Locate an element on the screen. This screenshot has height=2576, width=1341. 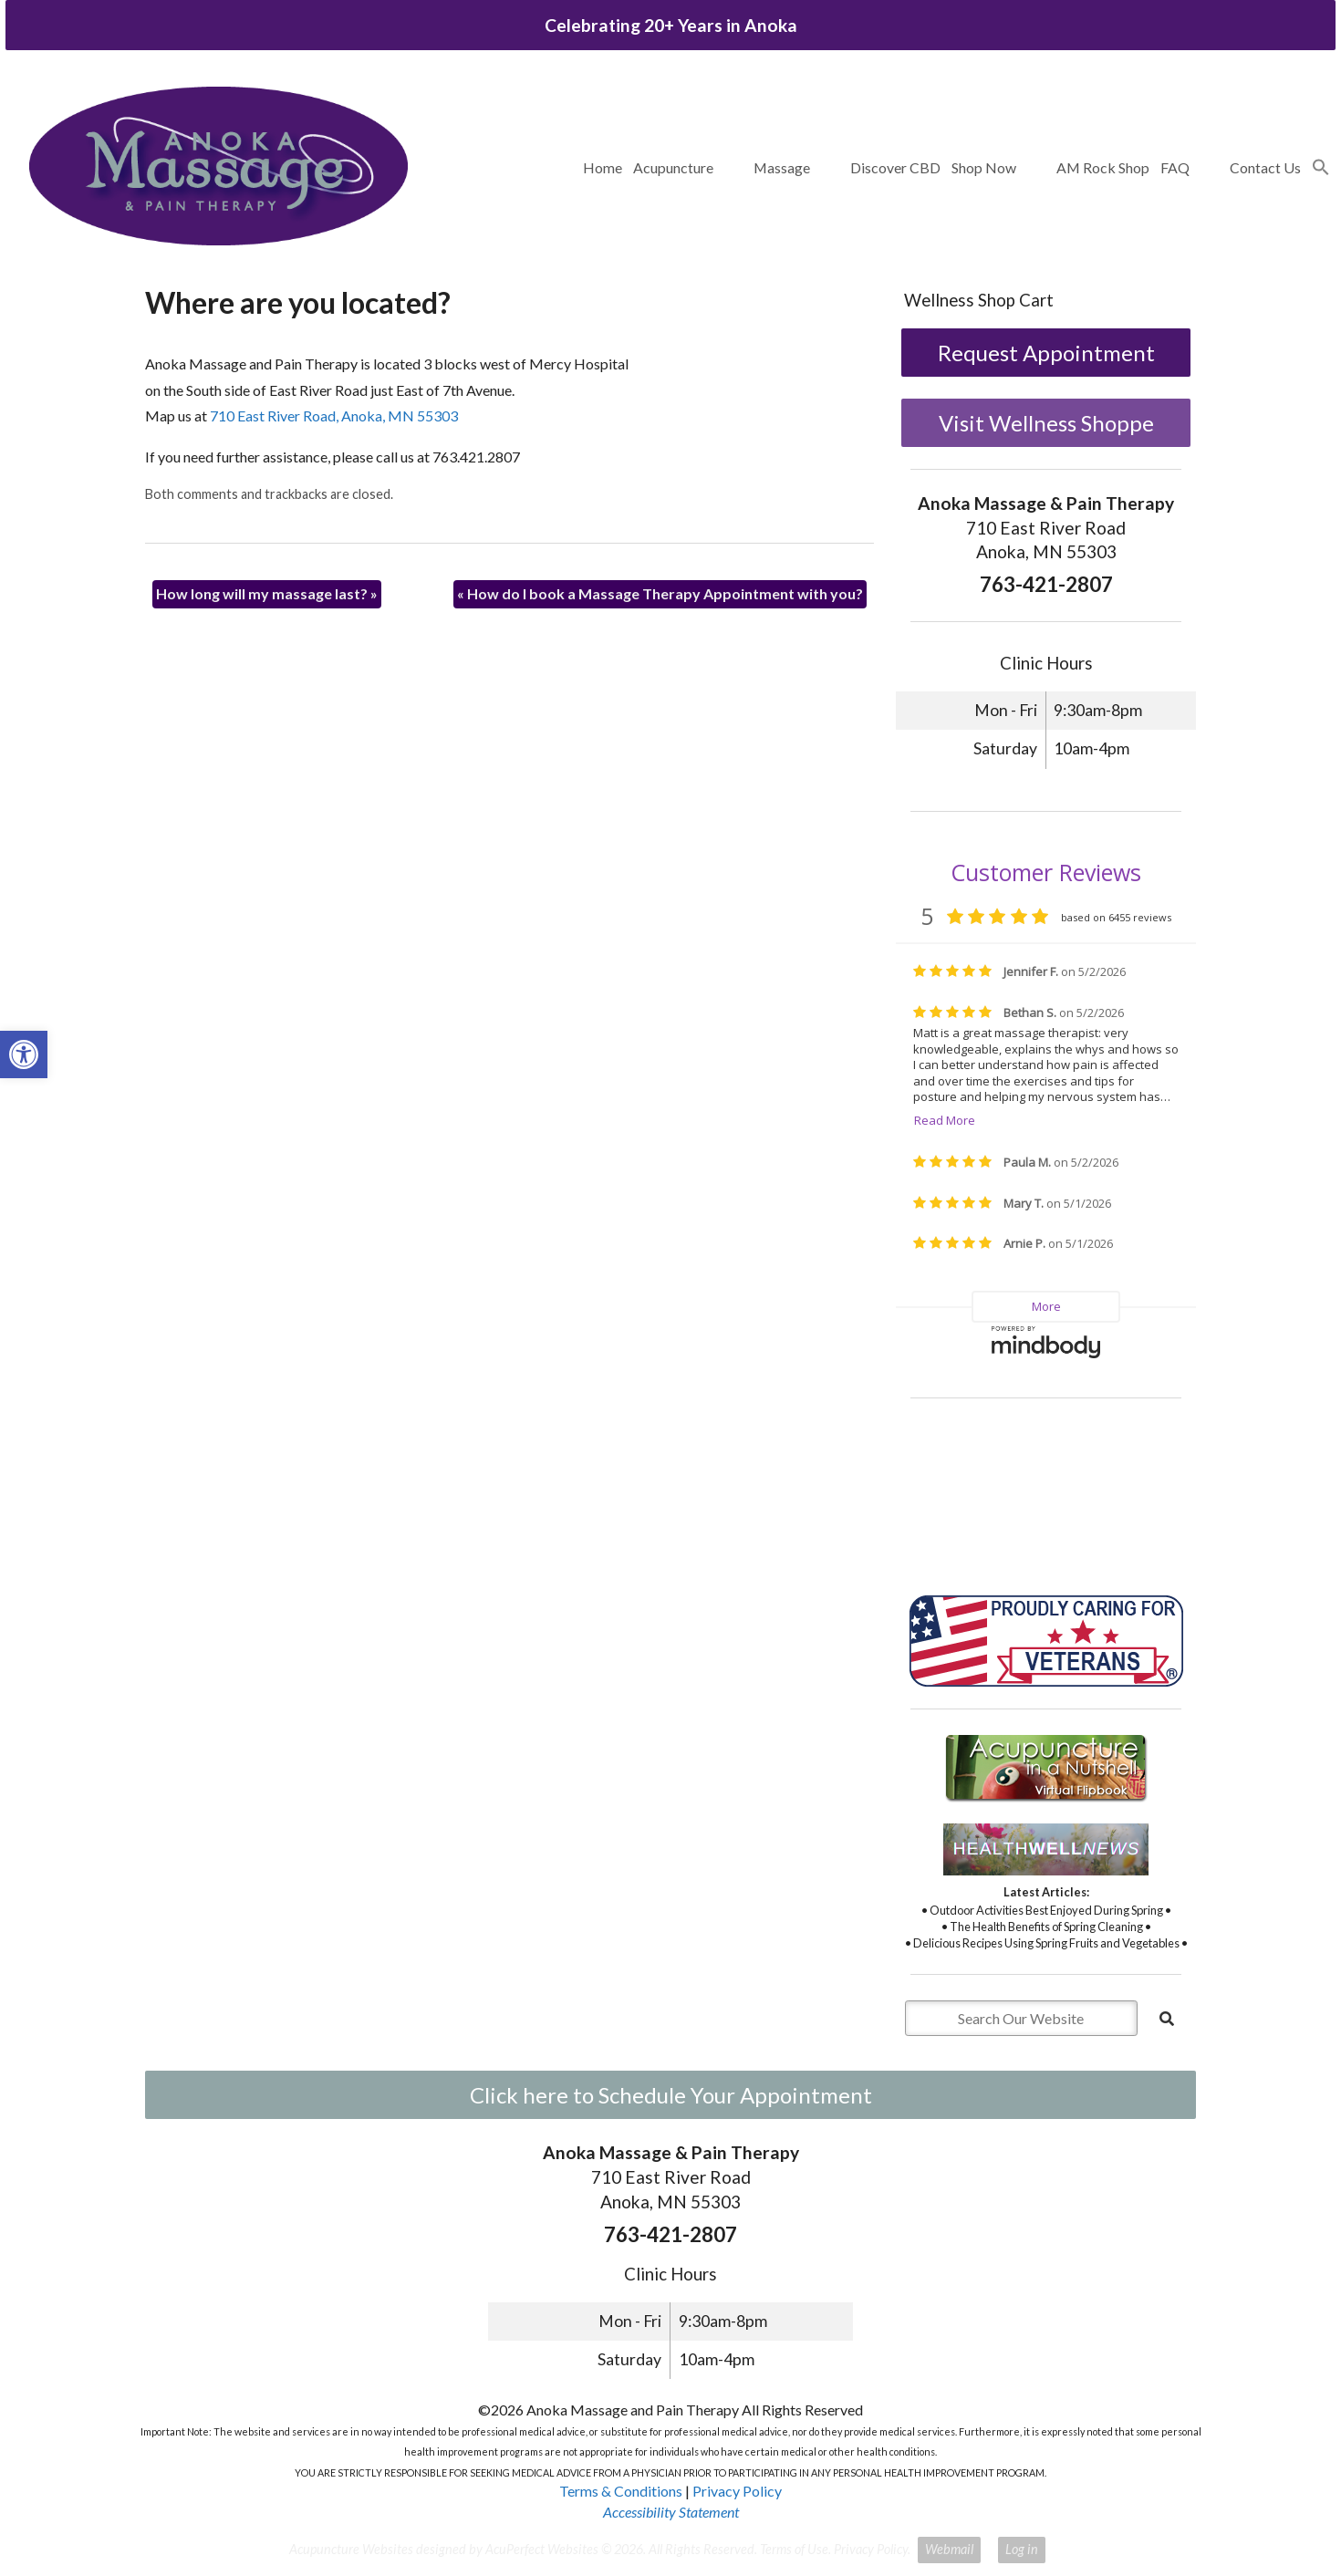
Massage is located at coordinates (782, 167).